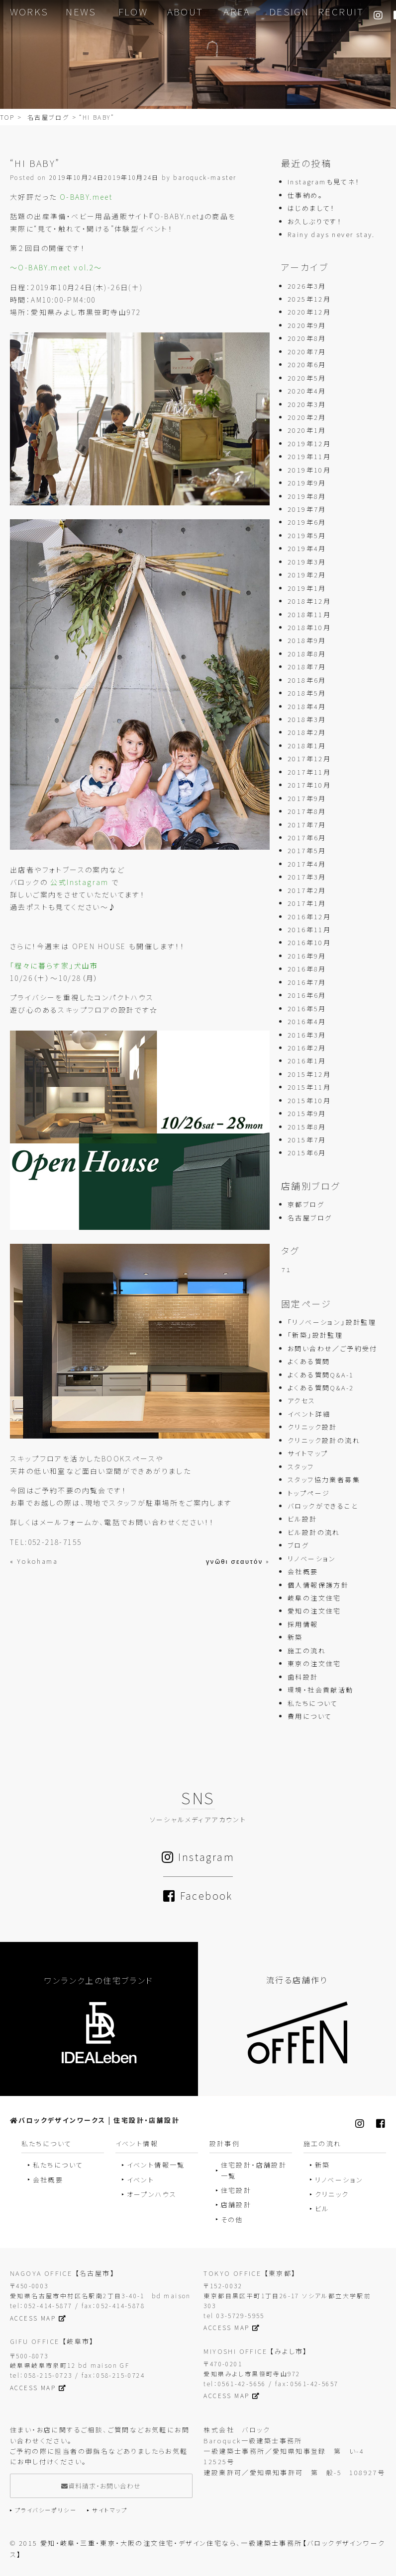 This screenshot has width=396, height=2576. What do you see at coordinates (309, 628) in the screenshot?
I see `2018年10月` at bounding box center [309, 628].